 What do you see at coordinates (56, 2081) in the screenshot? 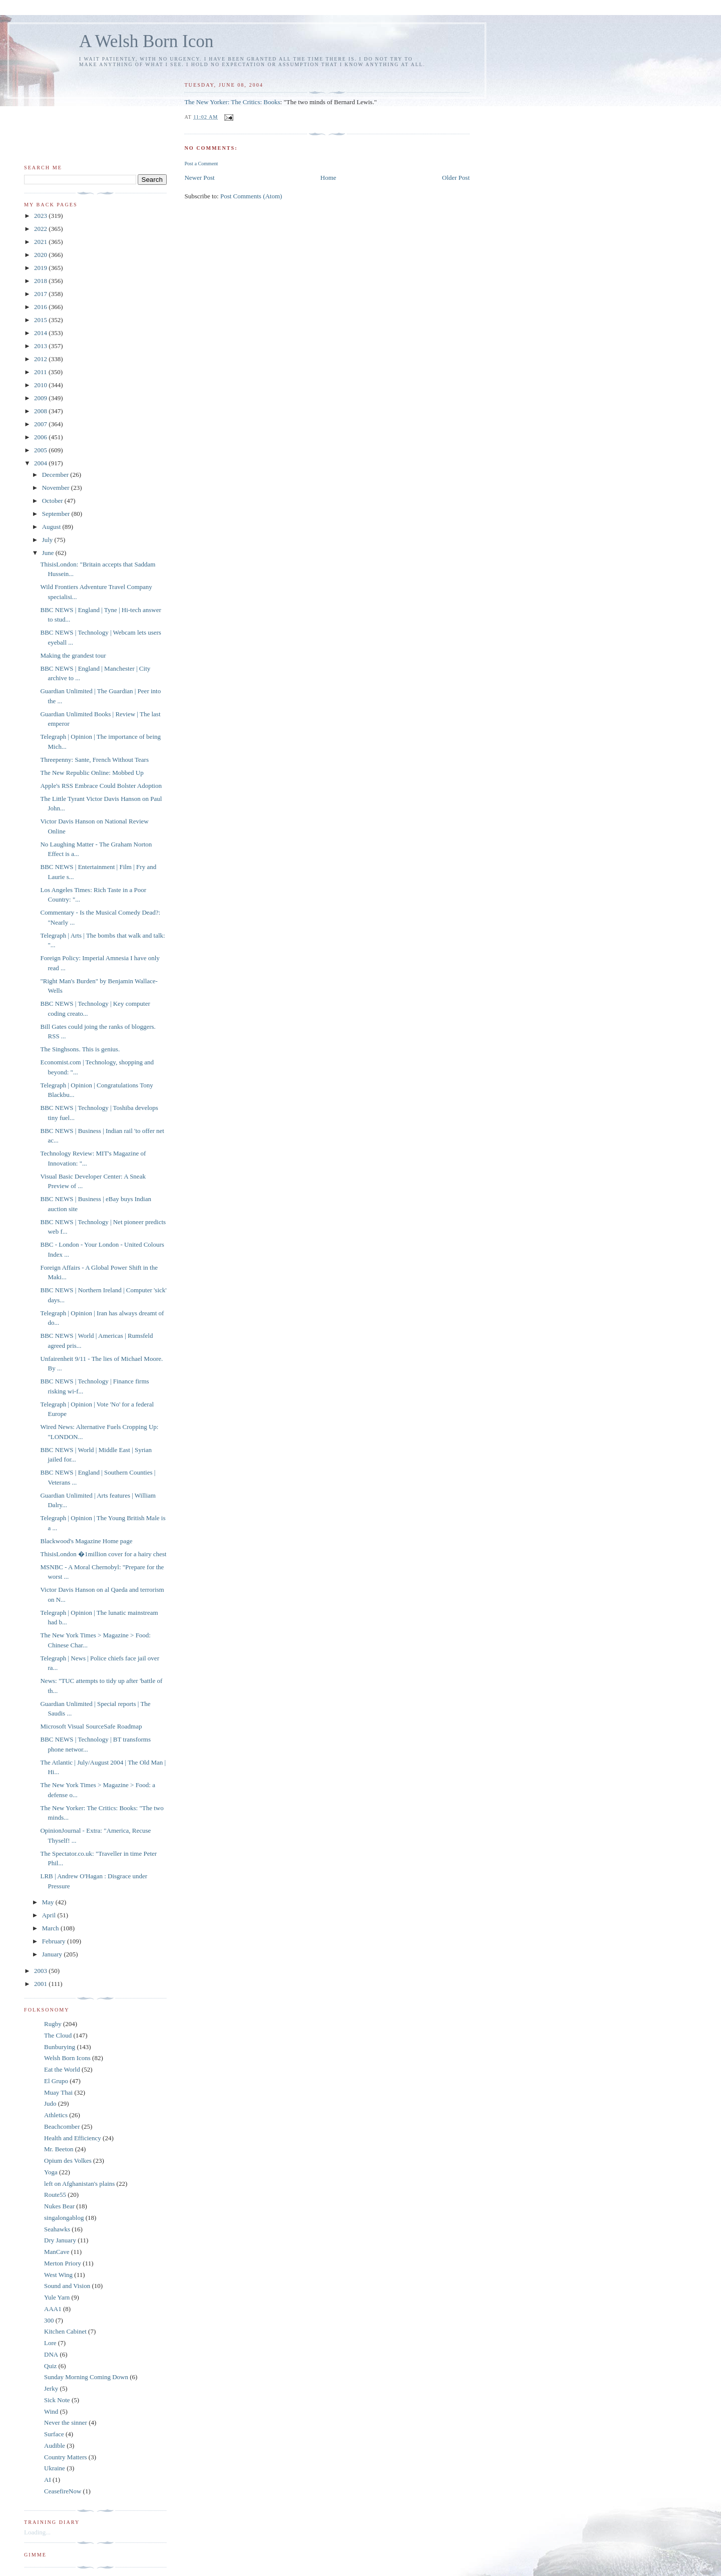
I see `El Grupo` at bounding box center [56, 2081].